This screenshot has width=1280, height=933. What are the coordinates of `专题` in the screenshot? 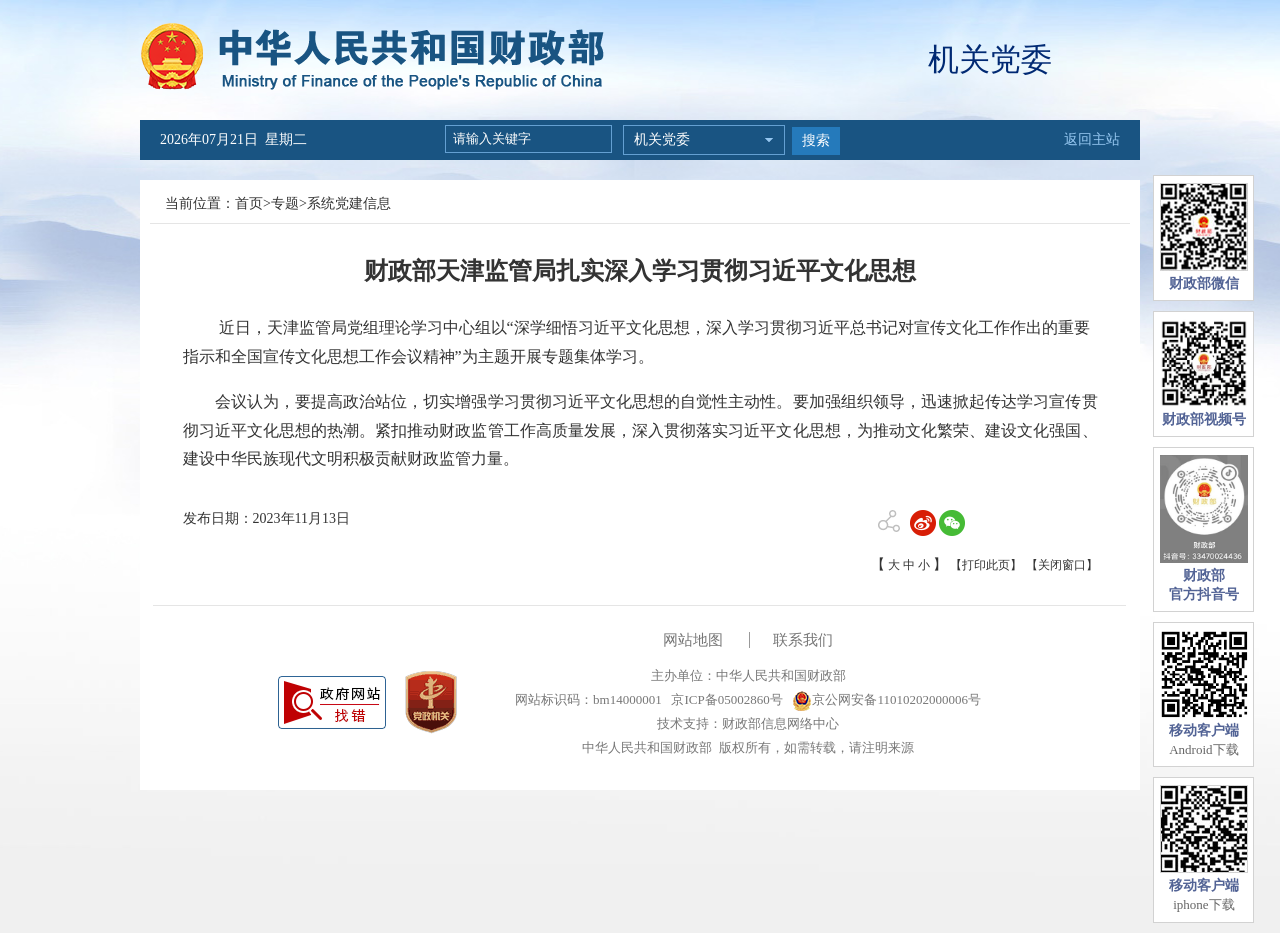 It's located at (285, 203).